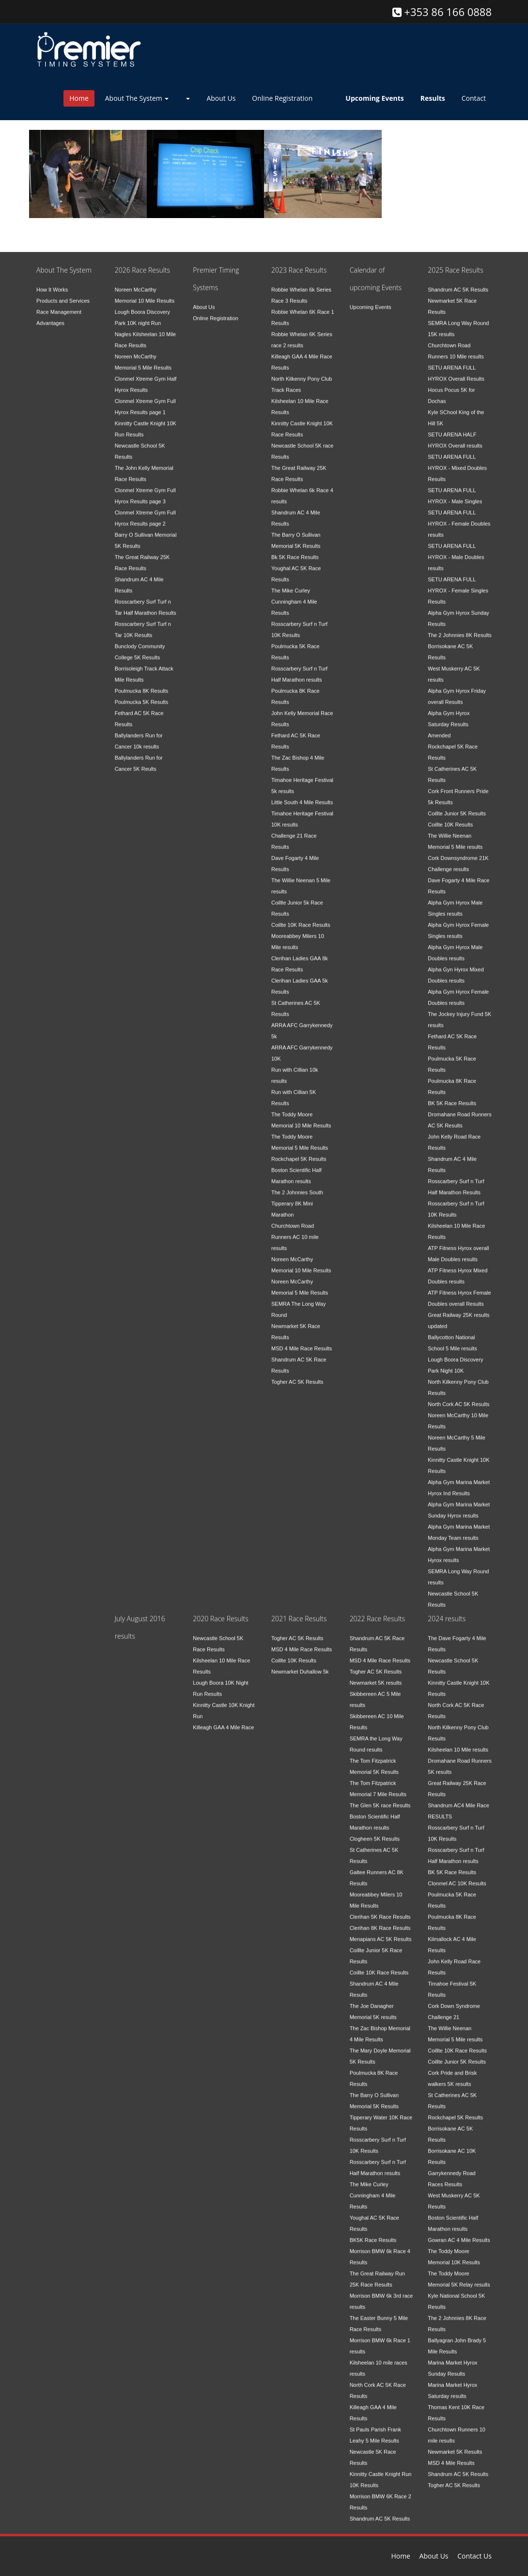  I want to click on Little South 4 Mile Results, so click(302, 795).